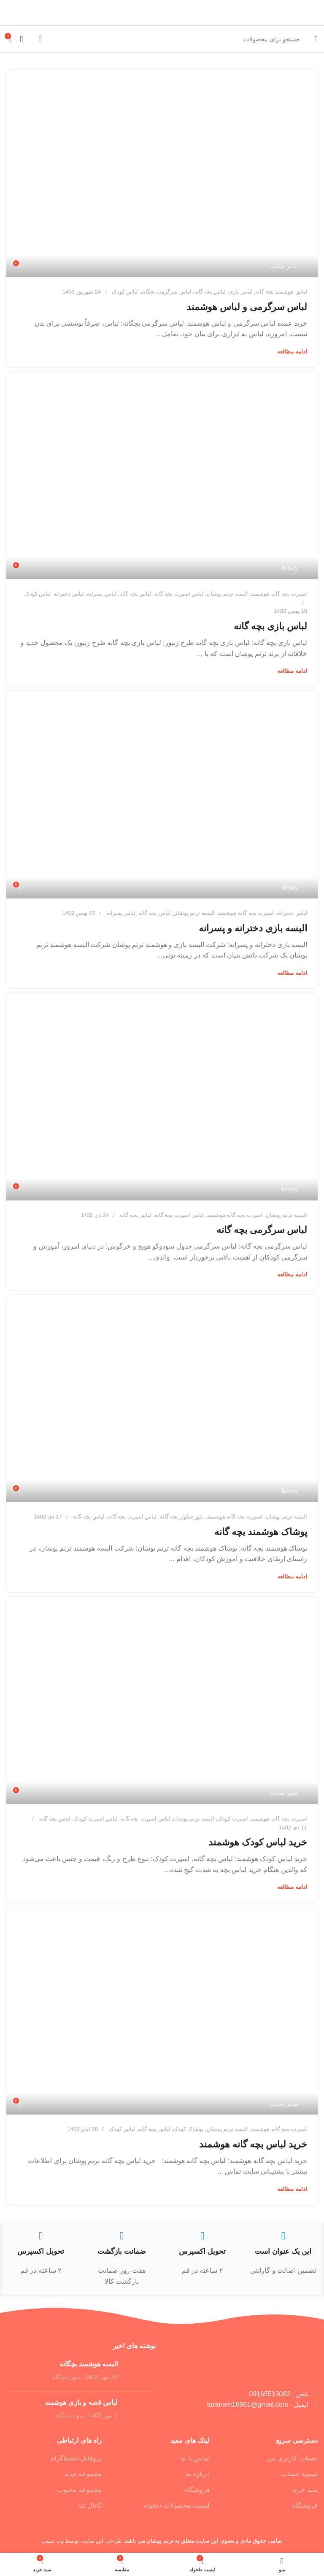  What do you see at coordinates (177, 2505) in the screenshot?
I see `لیست محصولات دلخواه` at bounding box center [177, 2505].